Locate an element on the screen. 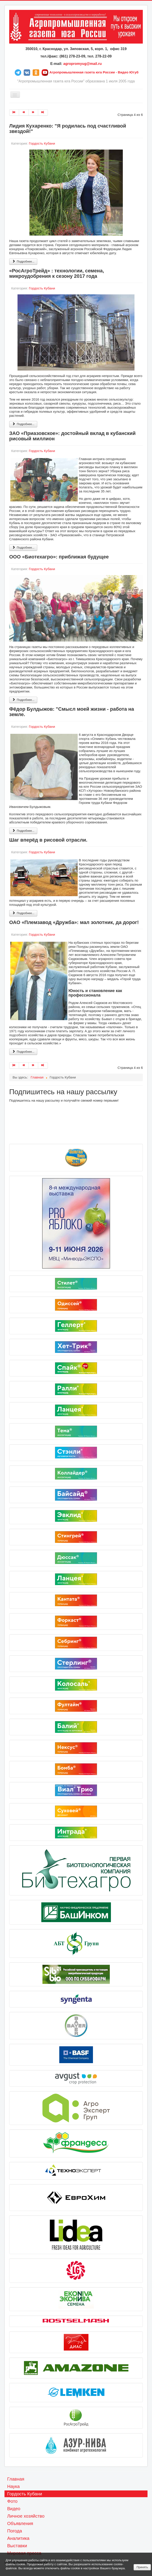 This screenshot has width=152, height=2576. Подробнее... [Подробнее: Фёдор Булдыжов: "Смысл моей жизни - работа на земле.] is located at coordinates (23, 830).